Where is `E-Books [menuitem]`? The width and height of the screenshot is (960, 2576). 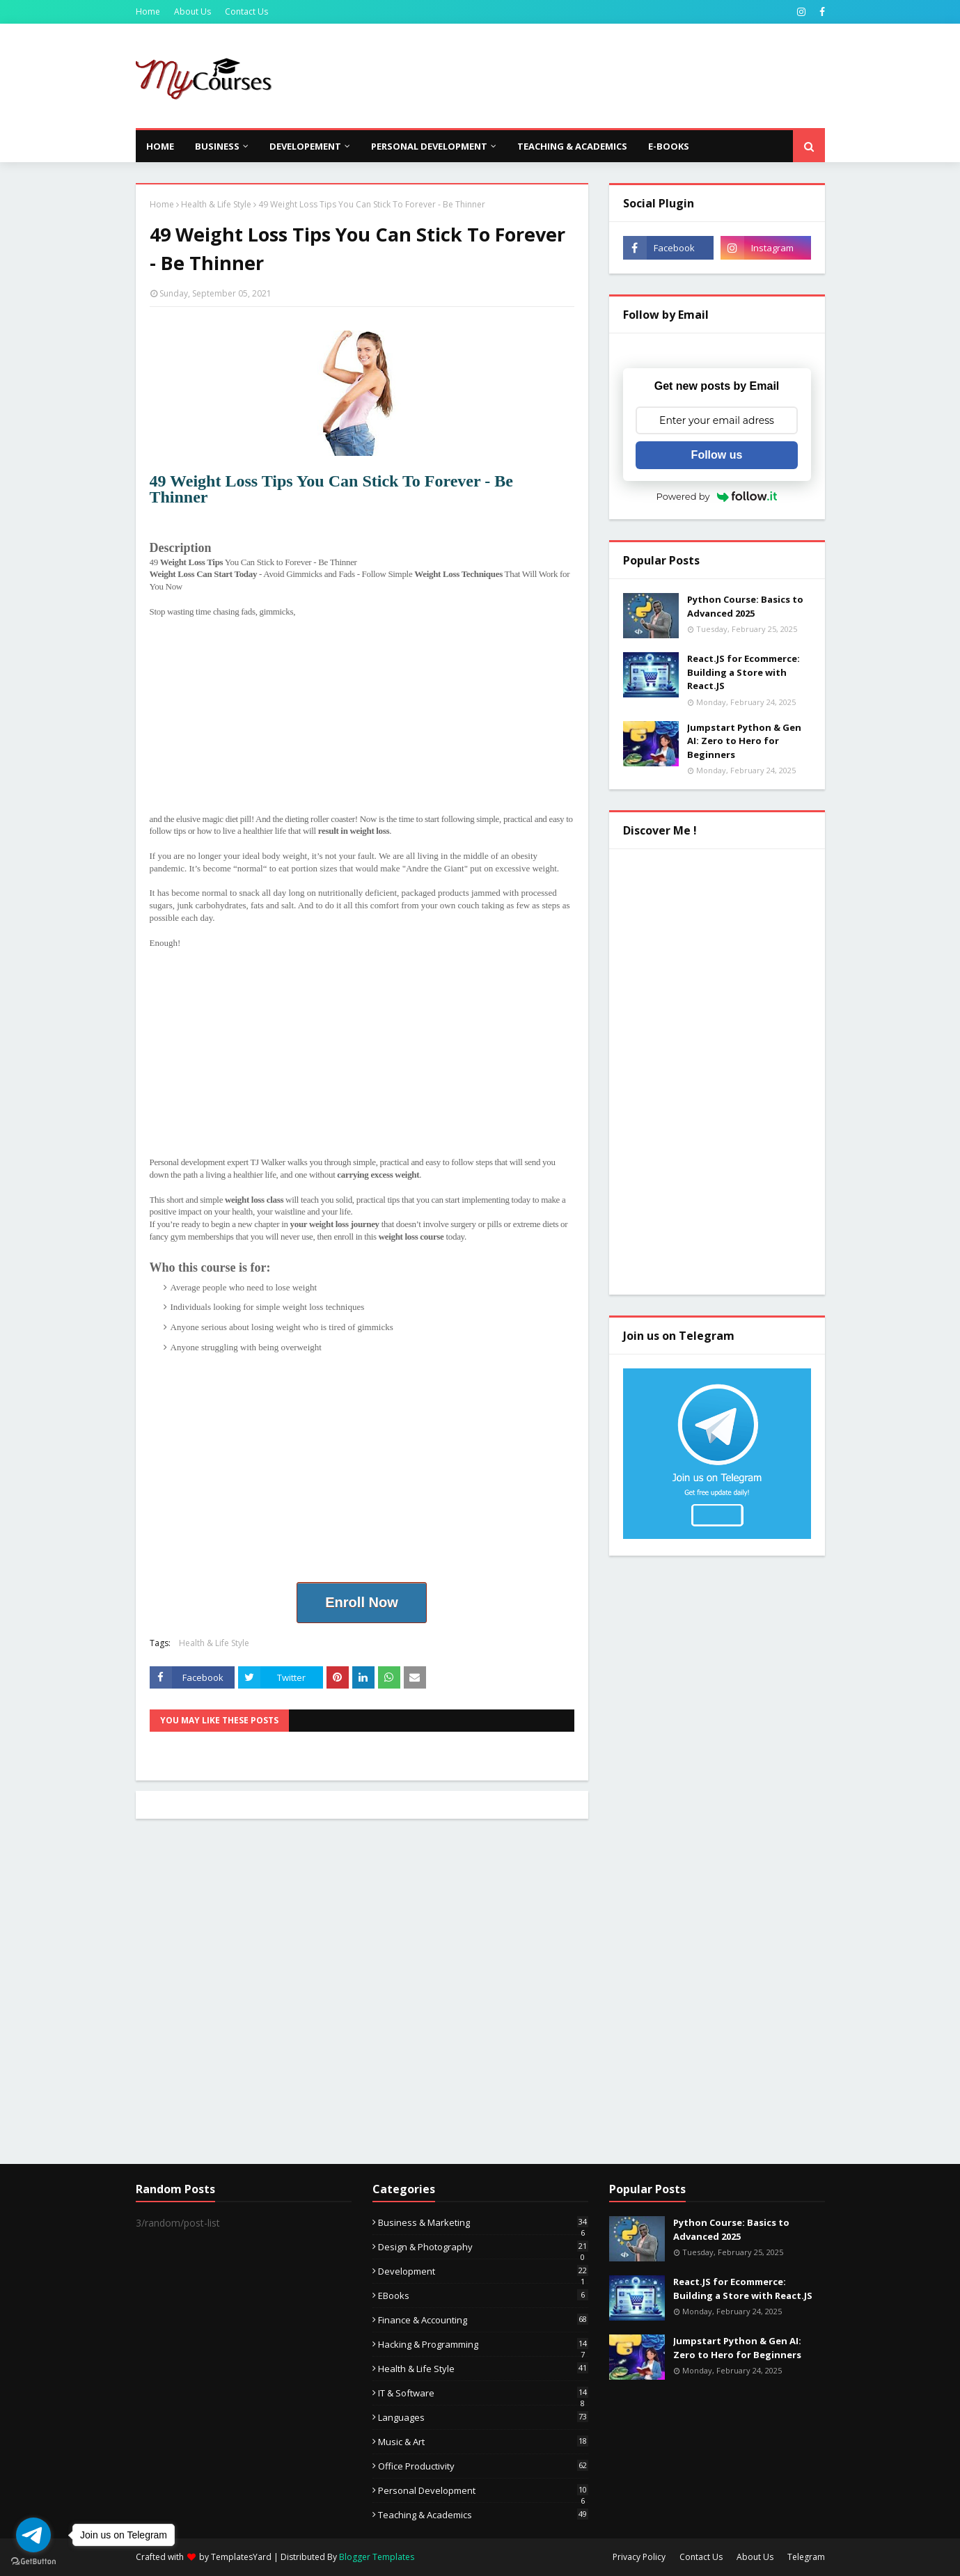
E-Books [menuitem] is located at coordinates (668, 146).